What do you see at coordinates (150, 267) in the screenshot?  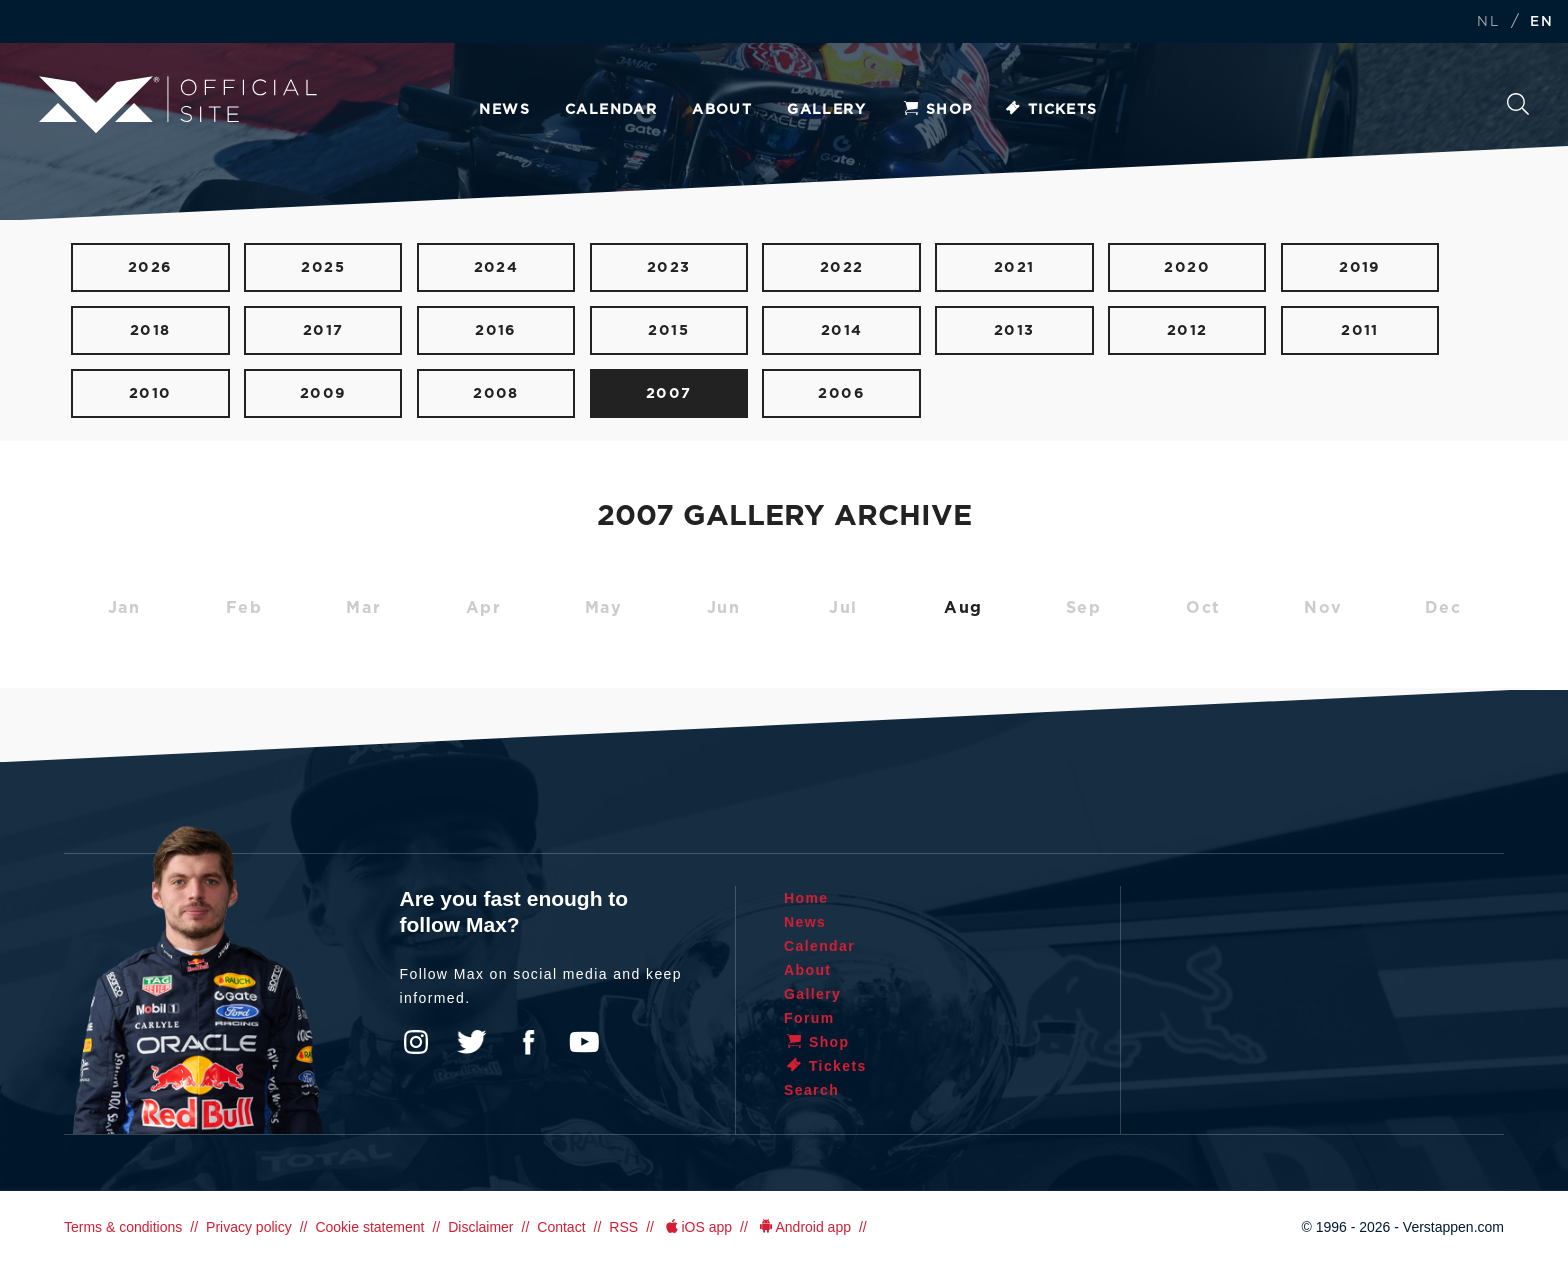 I see `2026` at bounding box center [150, 267].